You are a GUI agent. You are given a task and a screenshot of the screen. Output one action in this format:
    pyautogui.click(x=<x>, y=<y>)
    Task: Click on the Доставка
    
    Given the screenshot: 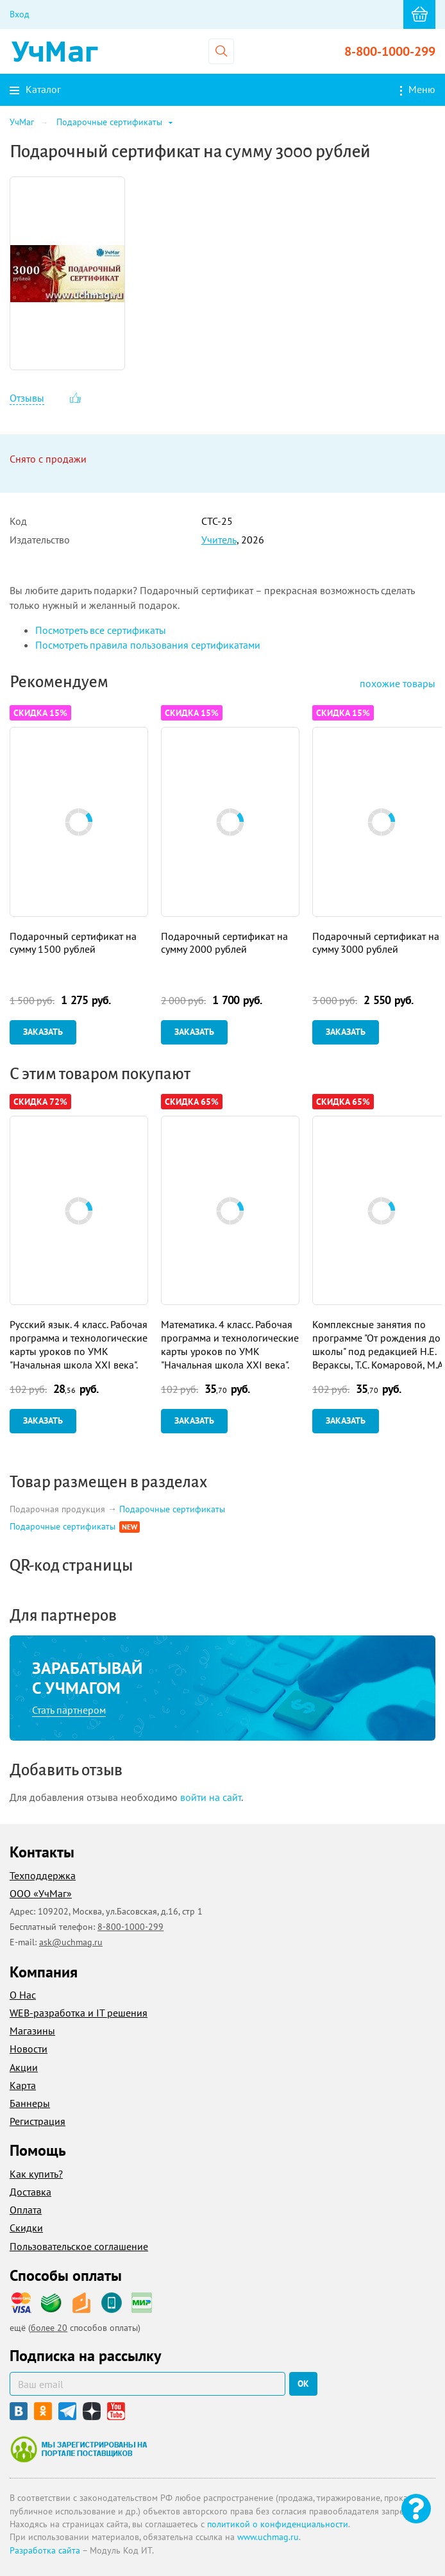 What is the action you would take?
    pyautogui.click(x=30, y=2191)
    